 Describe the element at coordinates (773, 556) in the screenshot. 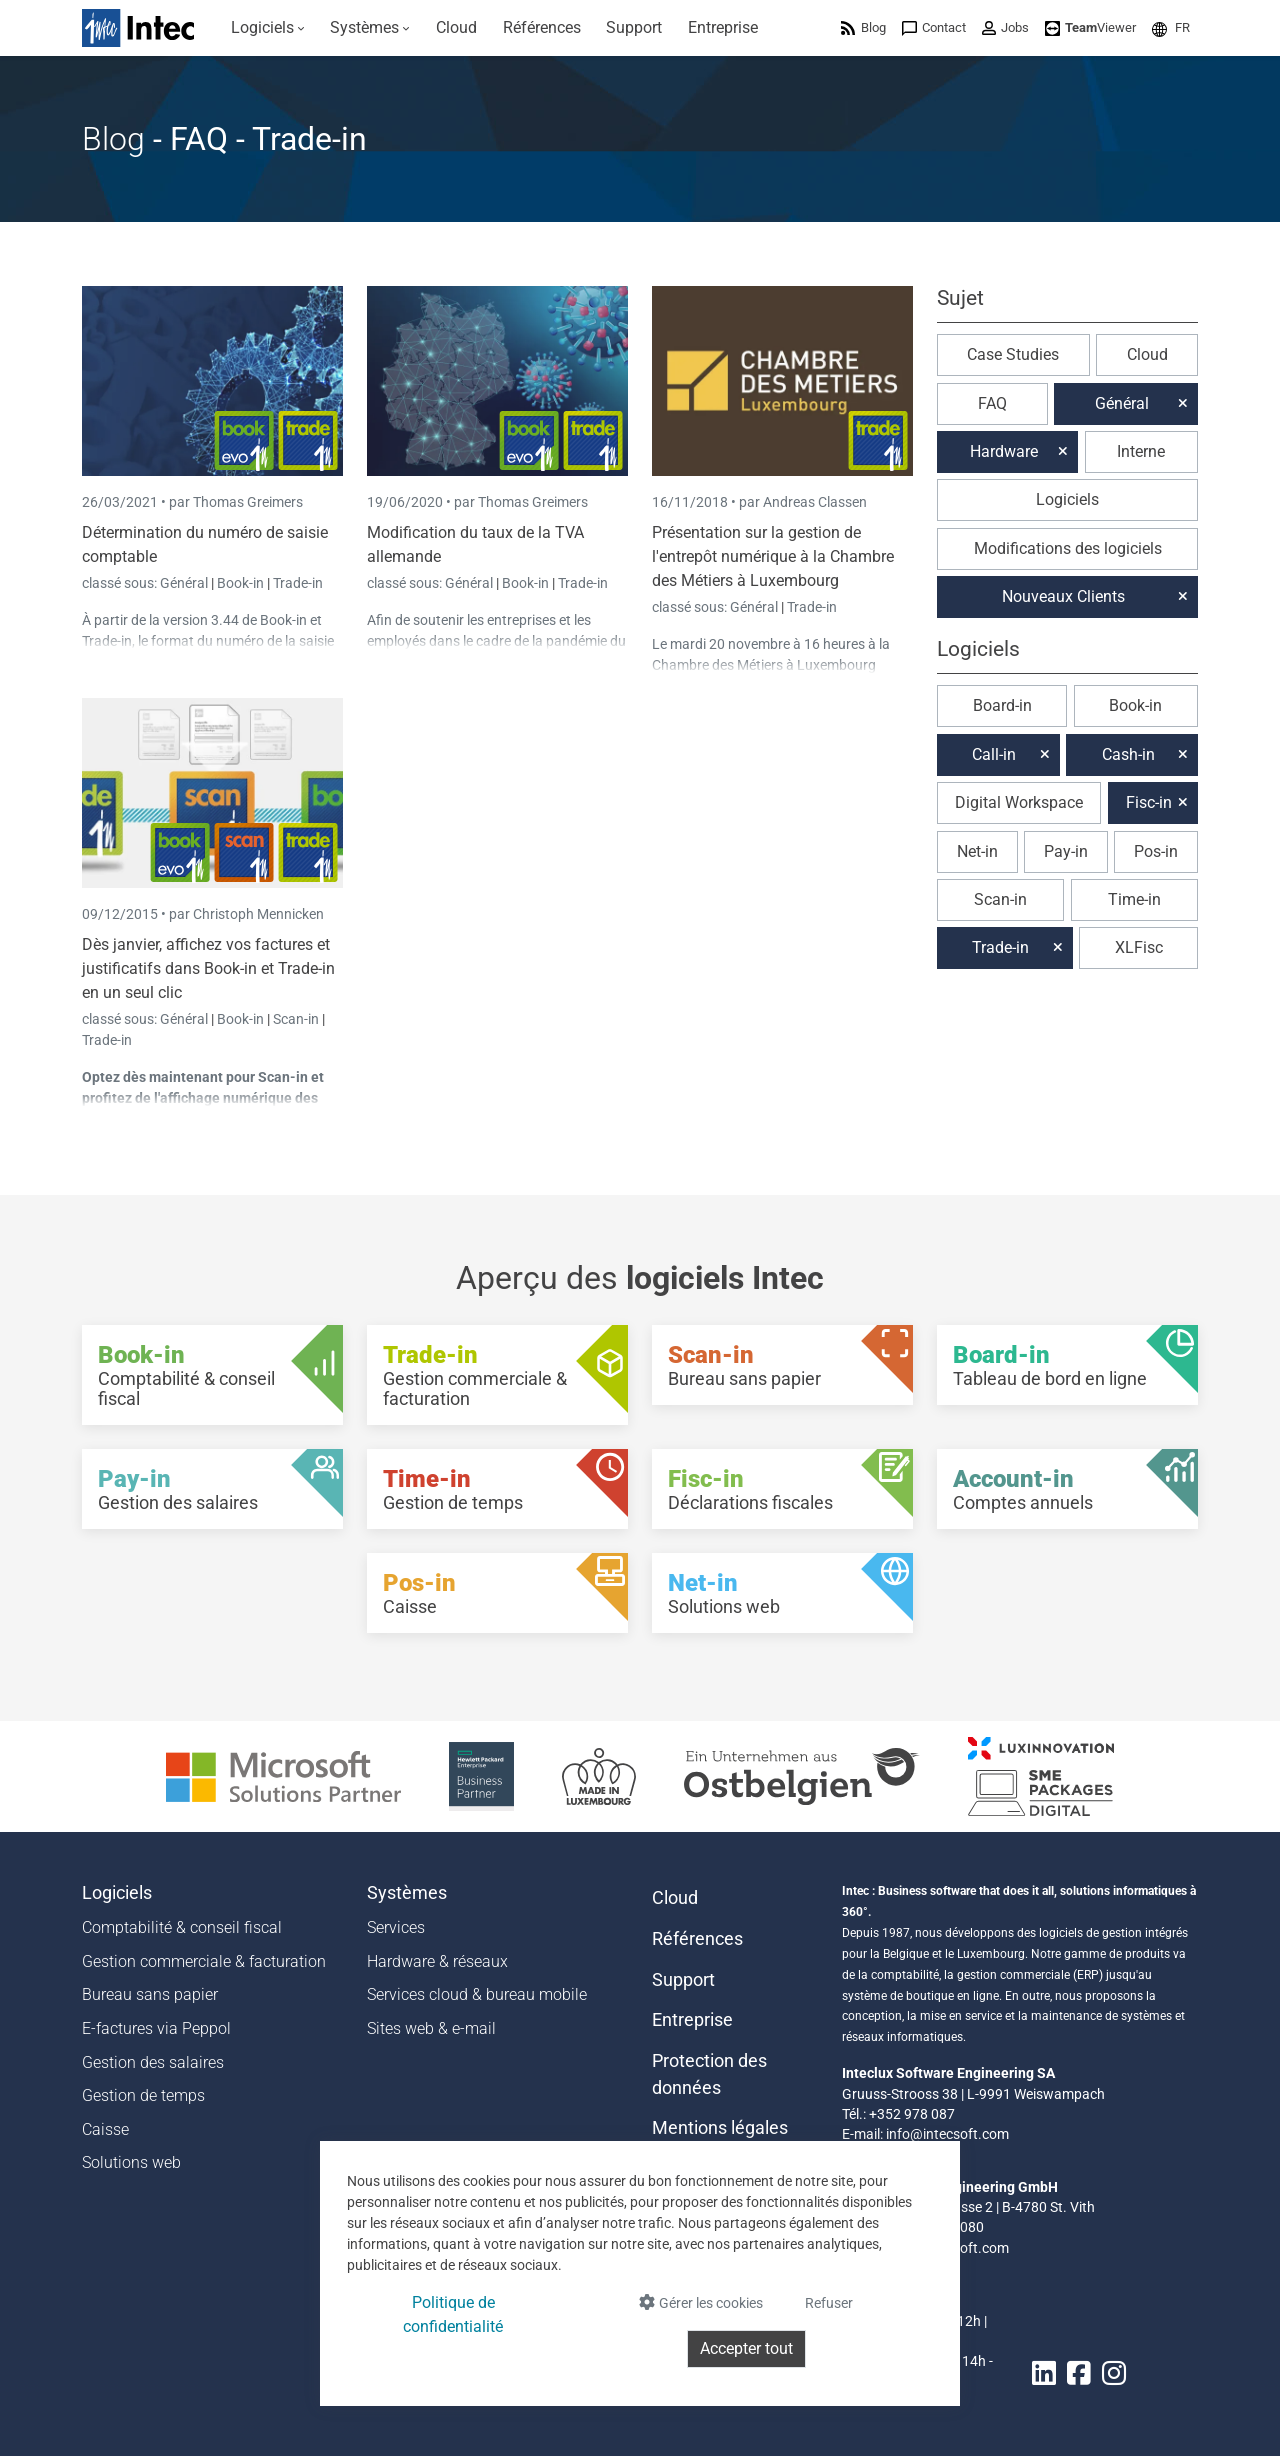

I see `Présentation sur la gestion de l'entrepôt numérique à la Chambre des Métiers à Luxembourg` at that location.